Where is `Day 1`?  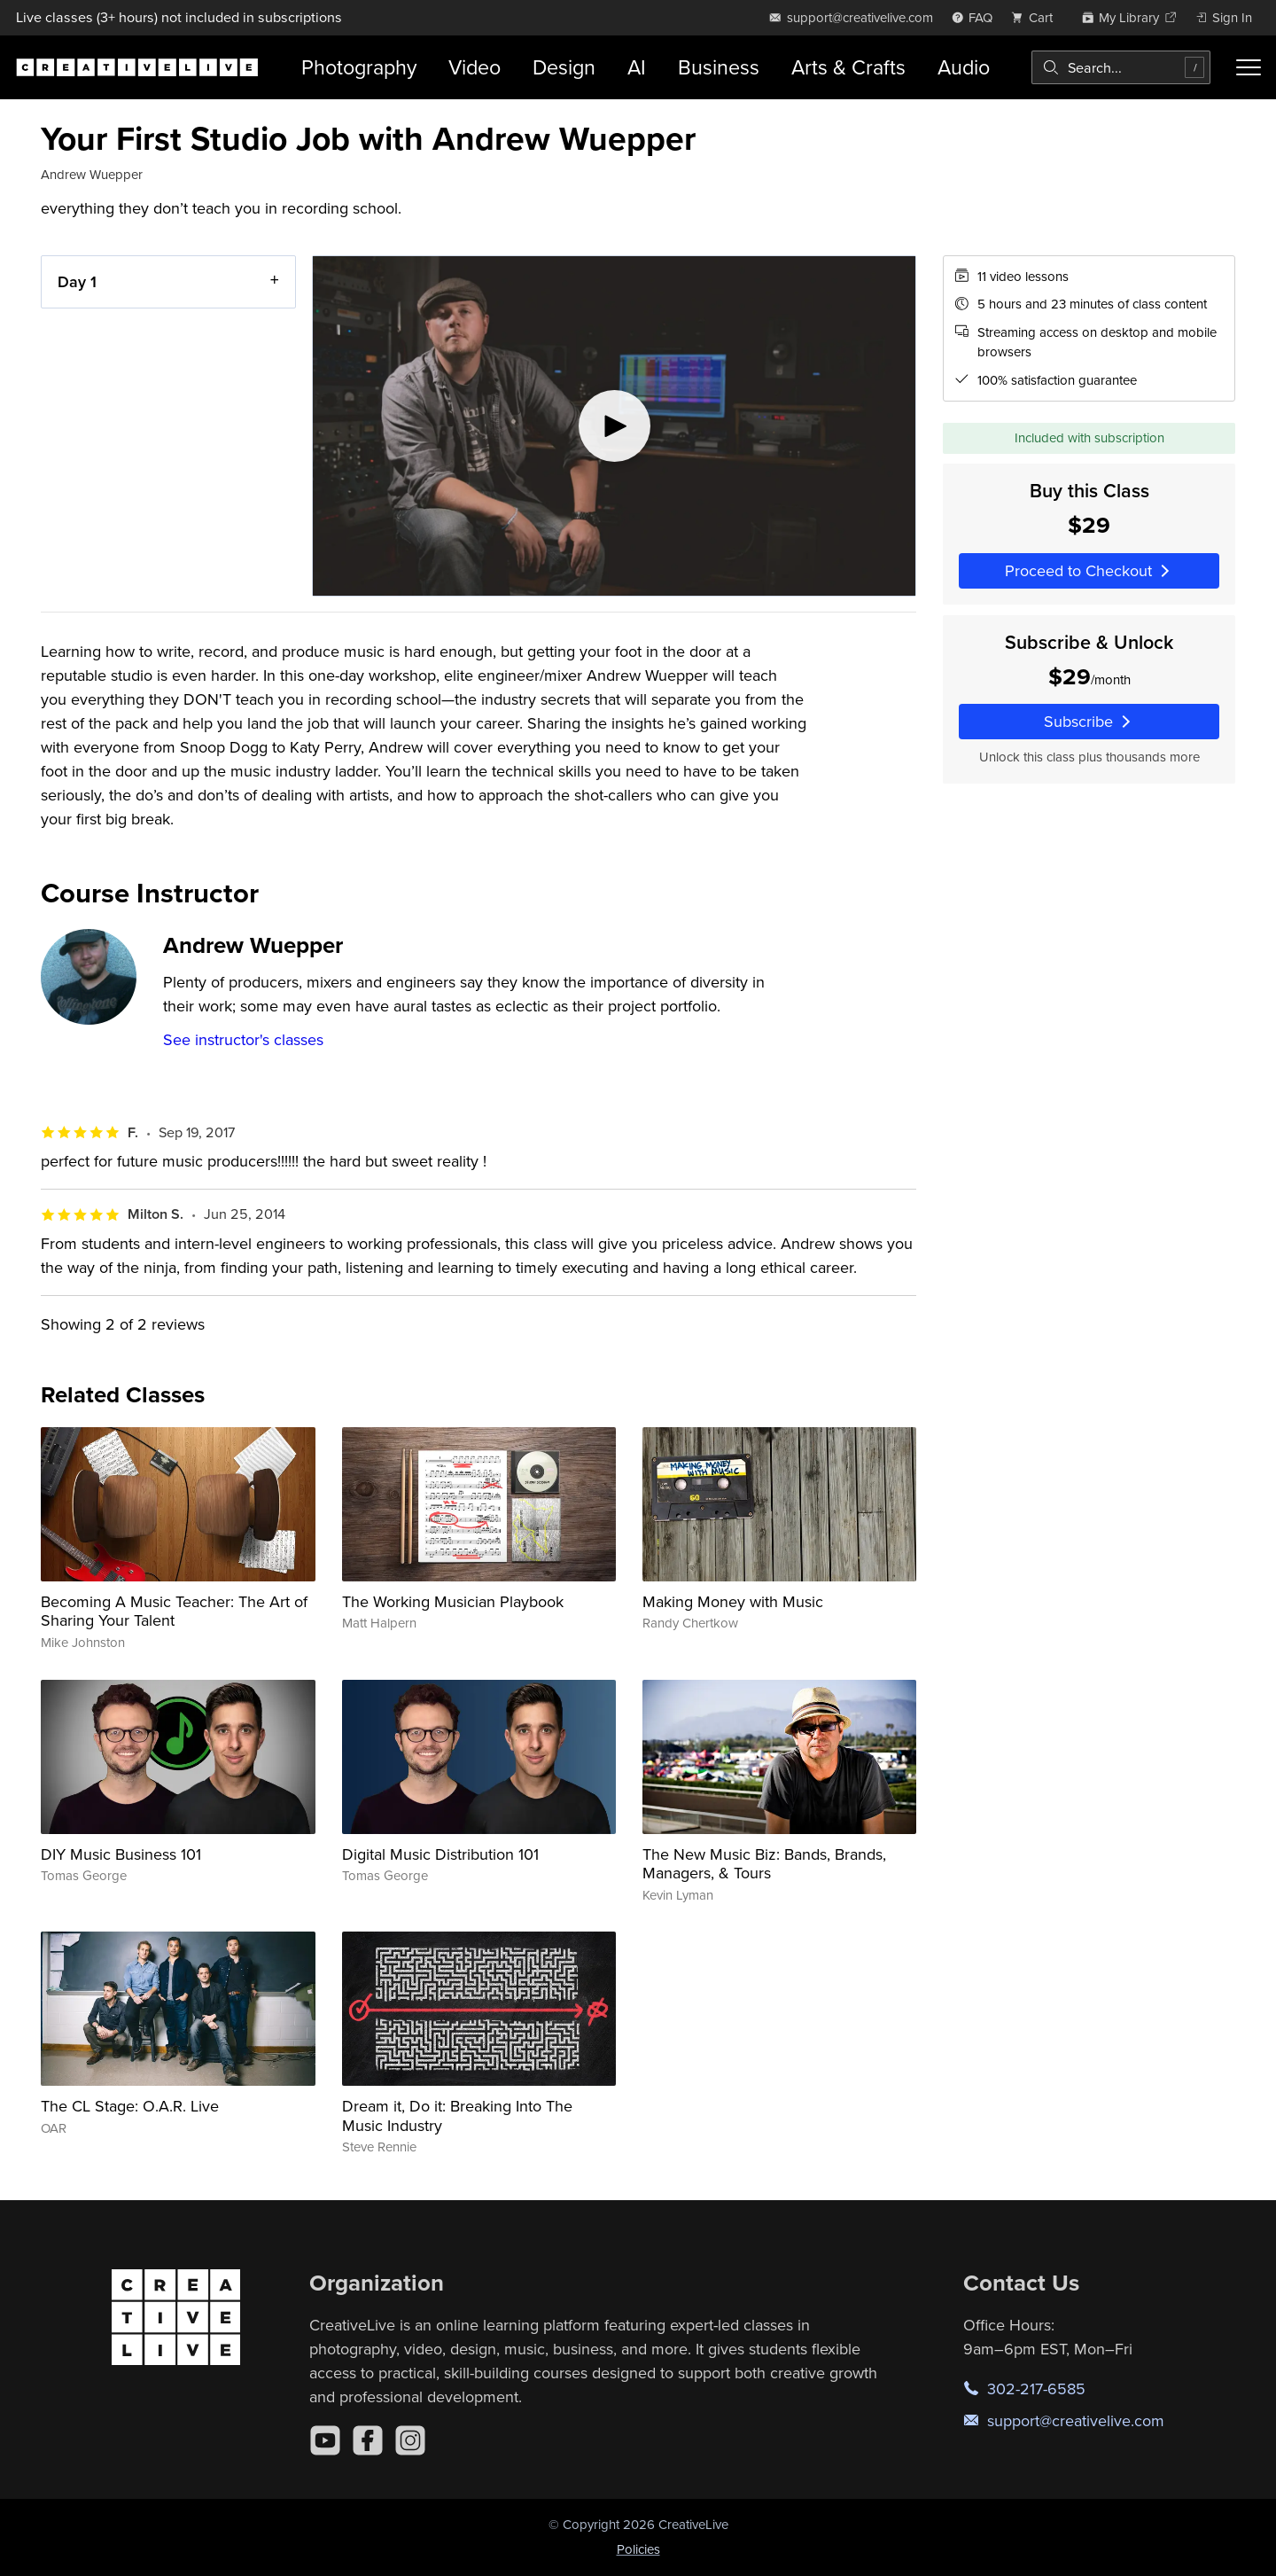
Day 1 is located at coordinates (77, 281).